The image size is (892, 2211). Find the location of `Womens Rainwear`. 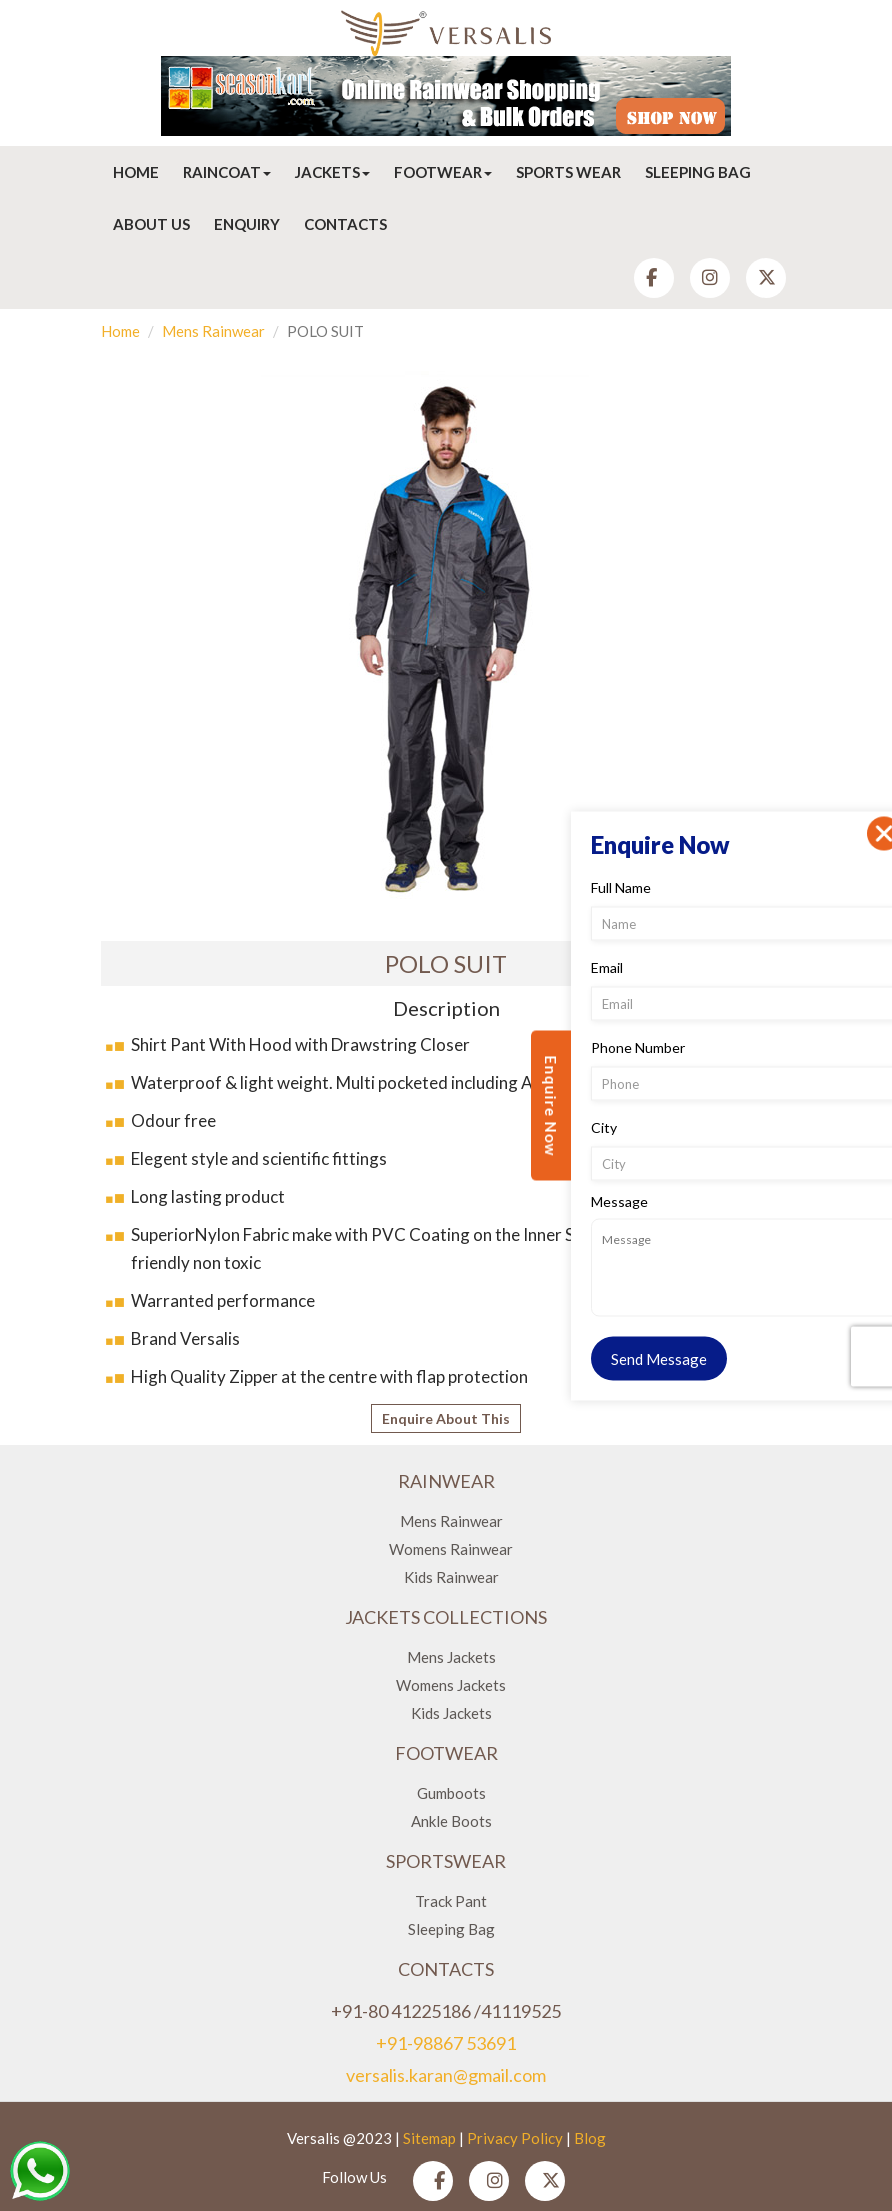

Womens Rainwear is located at coordinates (451, 1549).